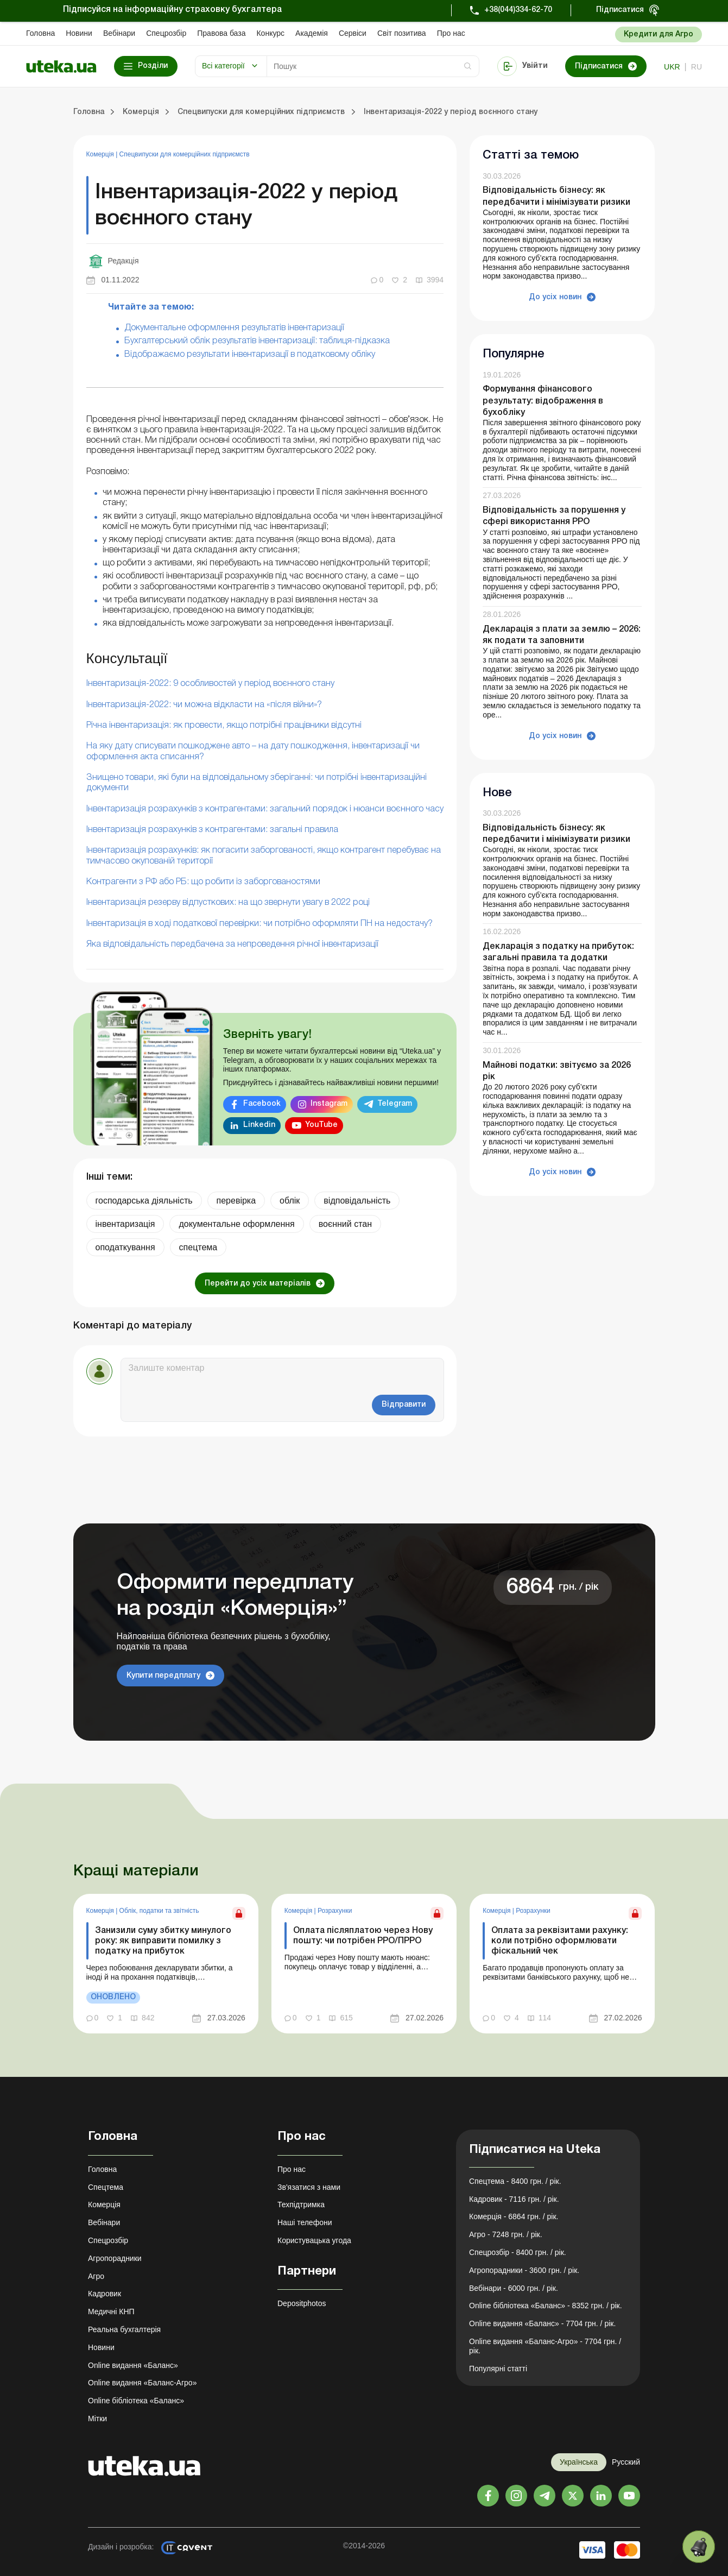 The height and width of the screenshot is (2576, 728). I want to click on Бухгалтерський облік результатів інвентаризації: таблиця-підказка, so click(257, 341).